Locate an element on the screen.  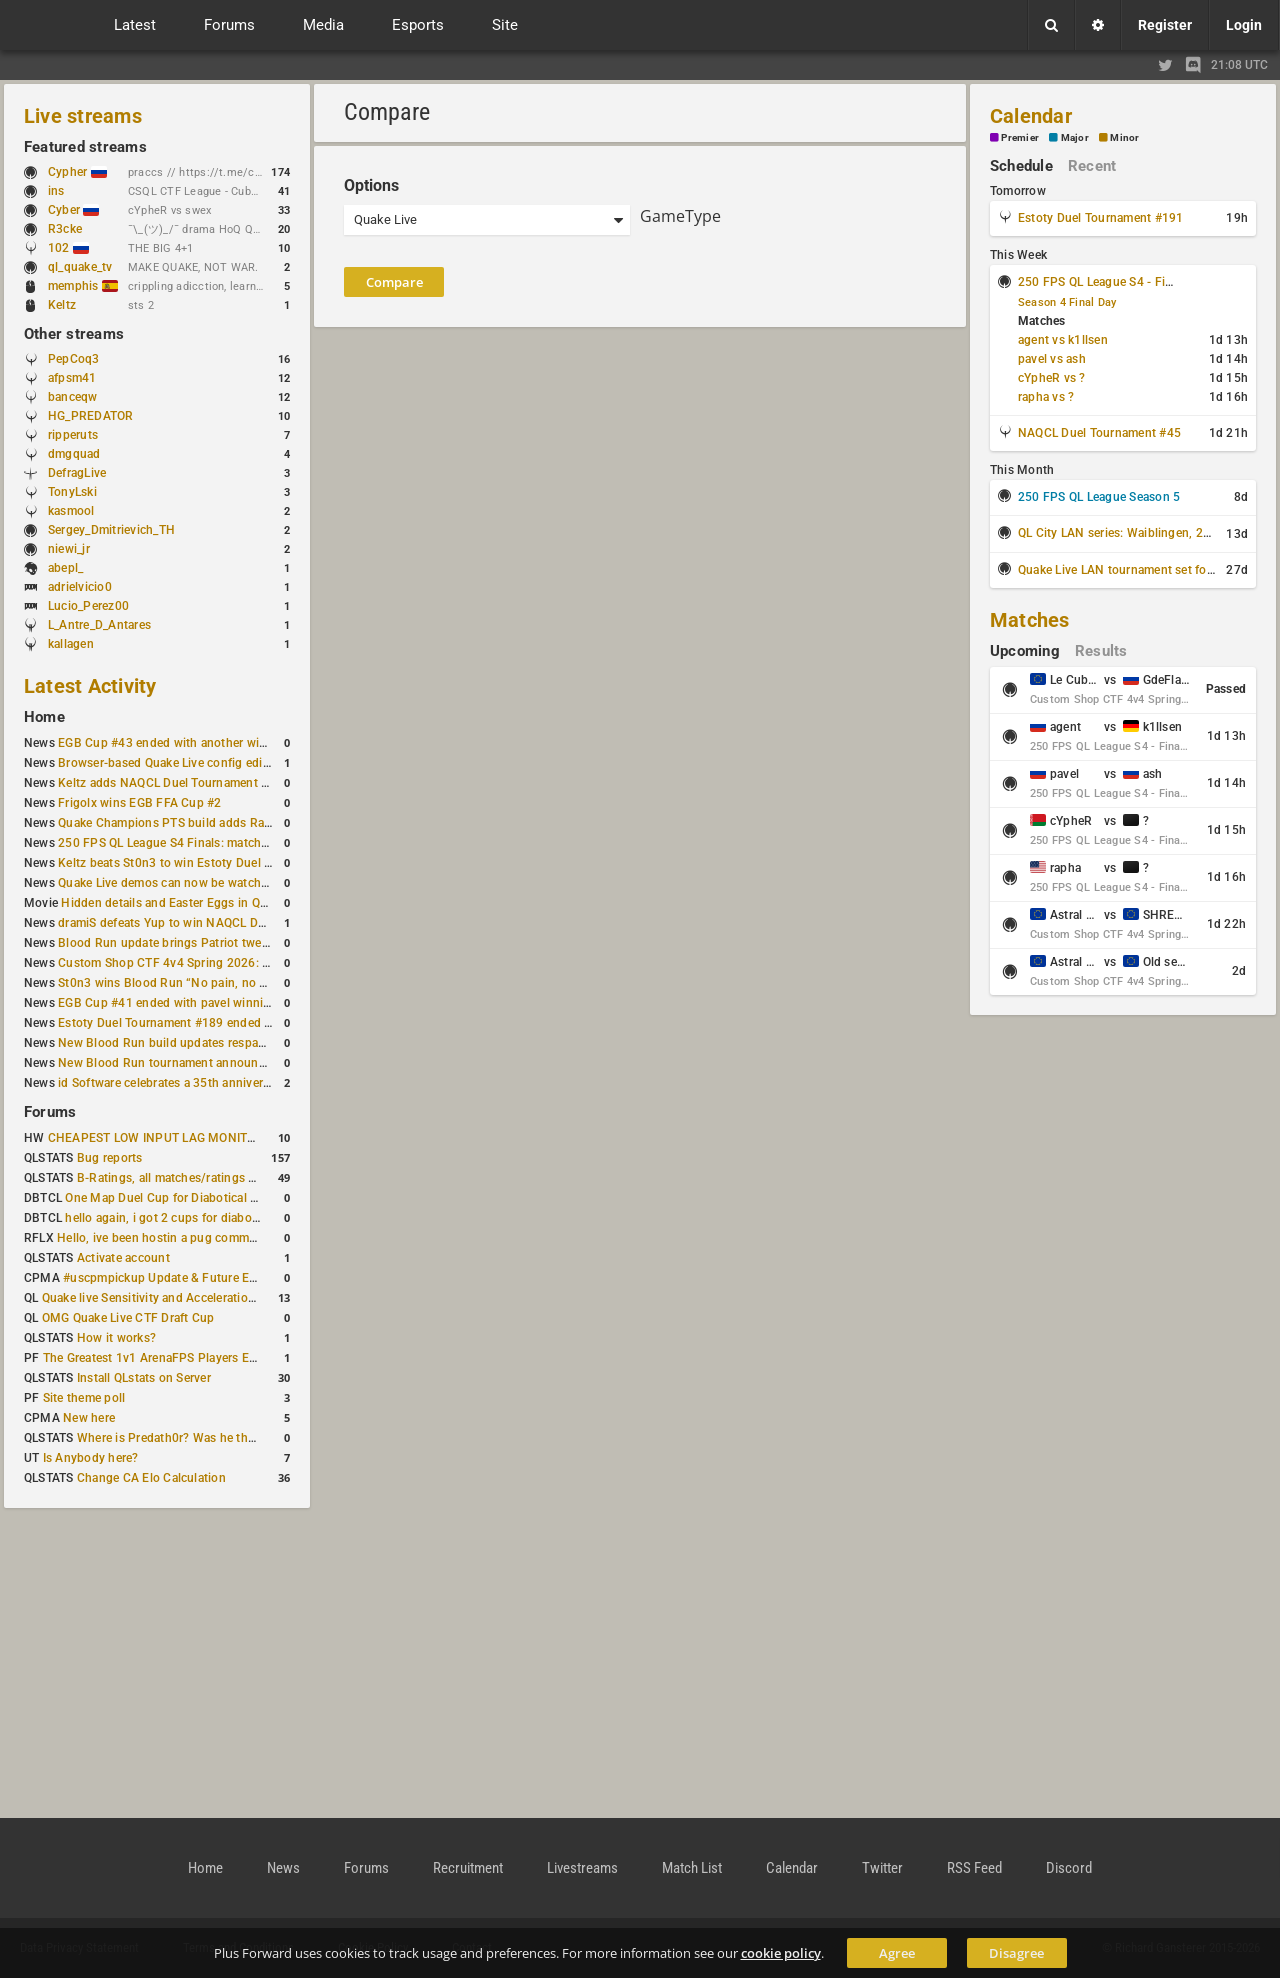
TonyLski is located at coordinates (72, 492).